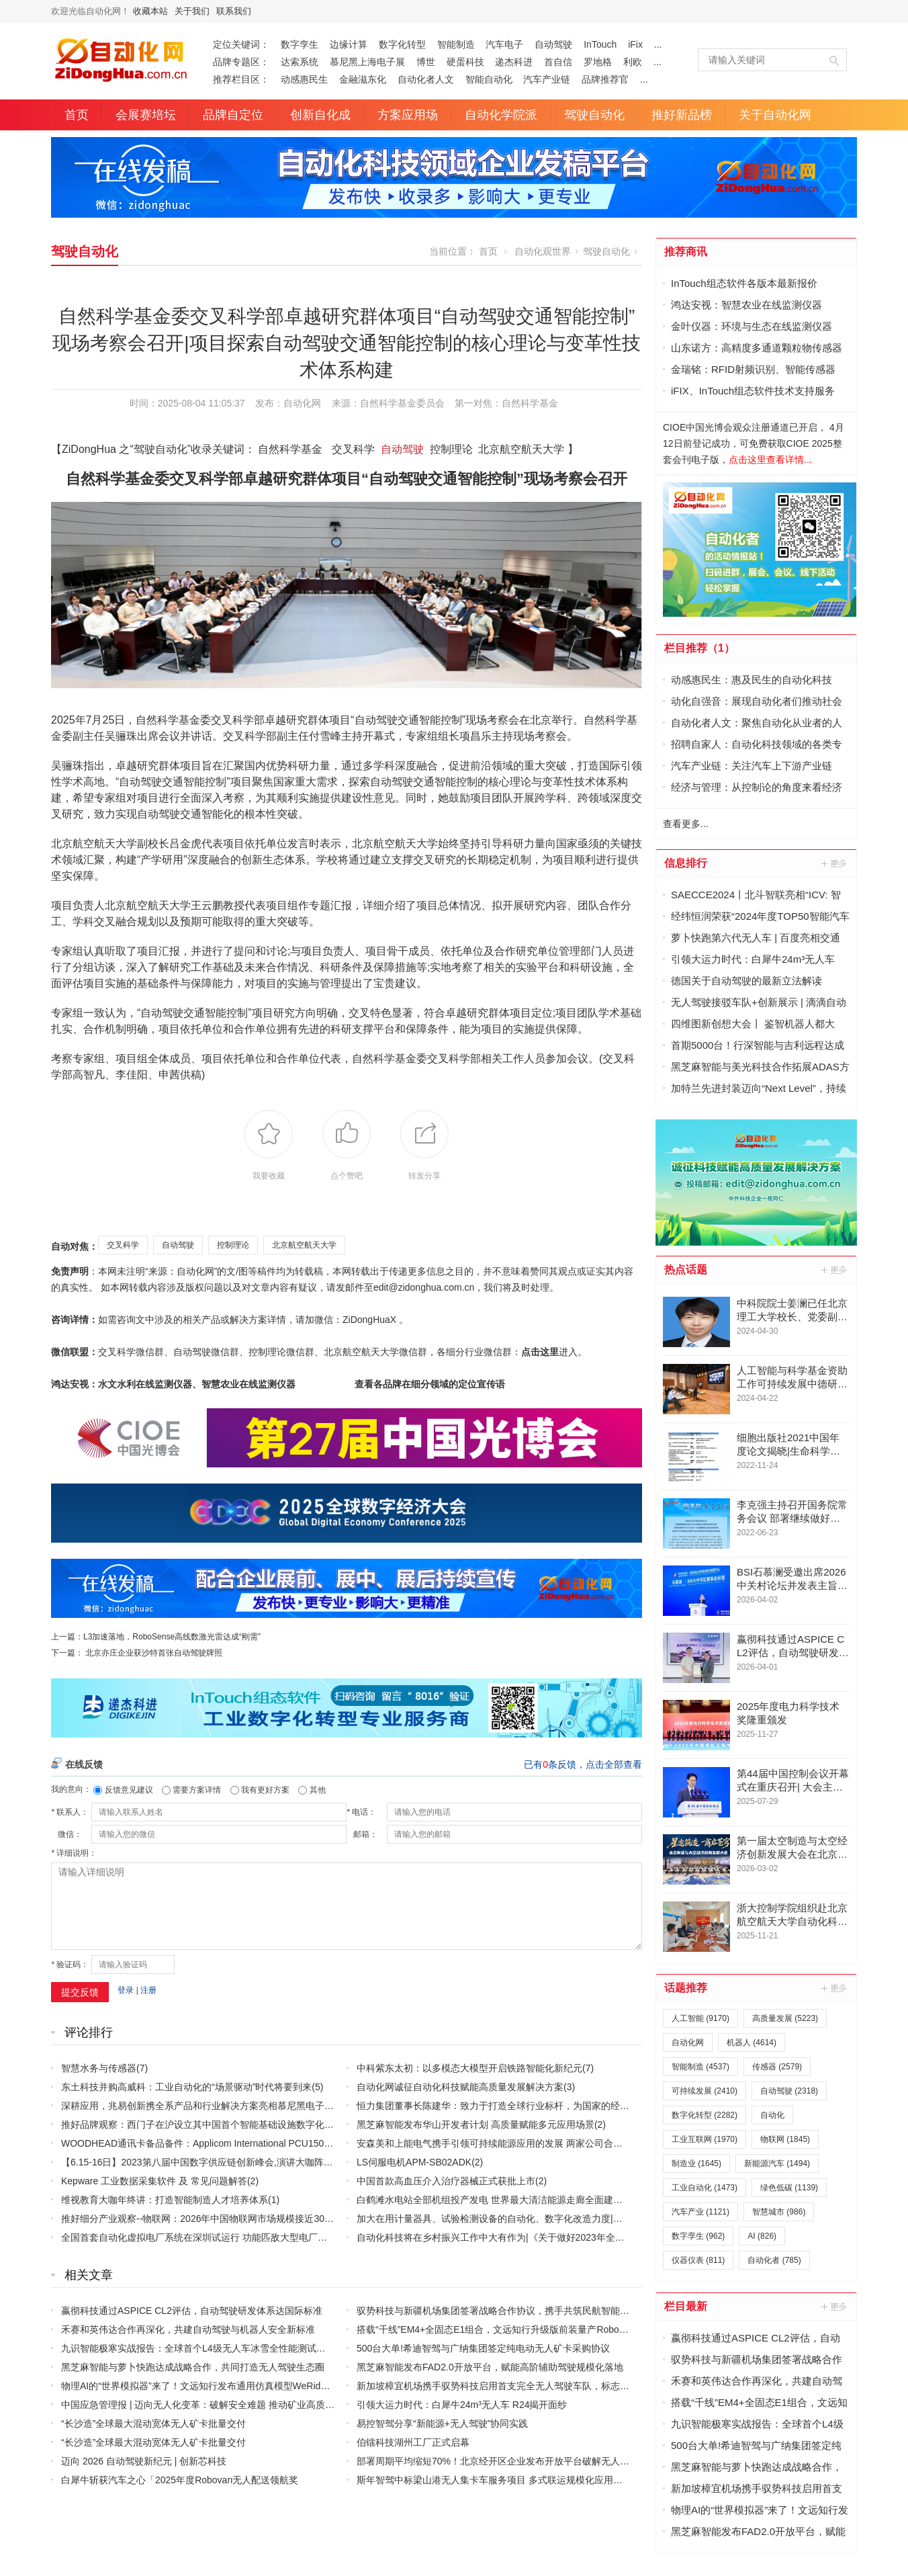 The width and height of the screenshot is (908, 2576). What do you see at coordinates (772, 2115) in the screenshot?
I see `自动化` at bounding box center [772, 2115].